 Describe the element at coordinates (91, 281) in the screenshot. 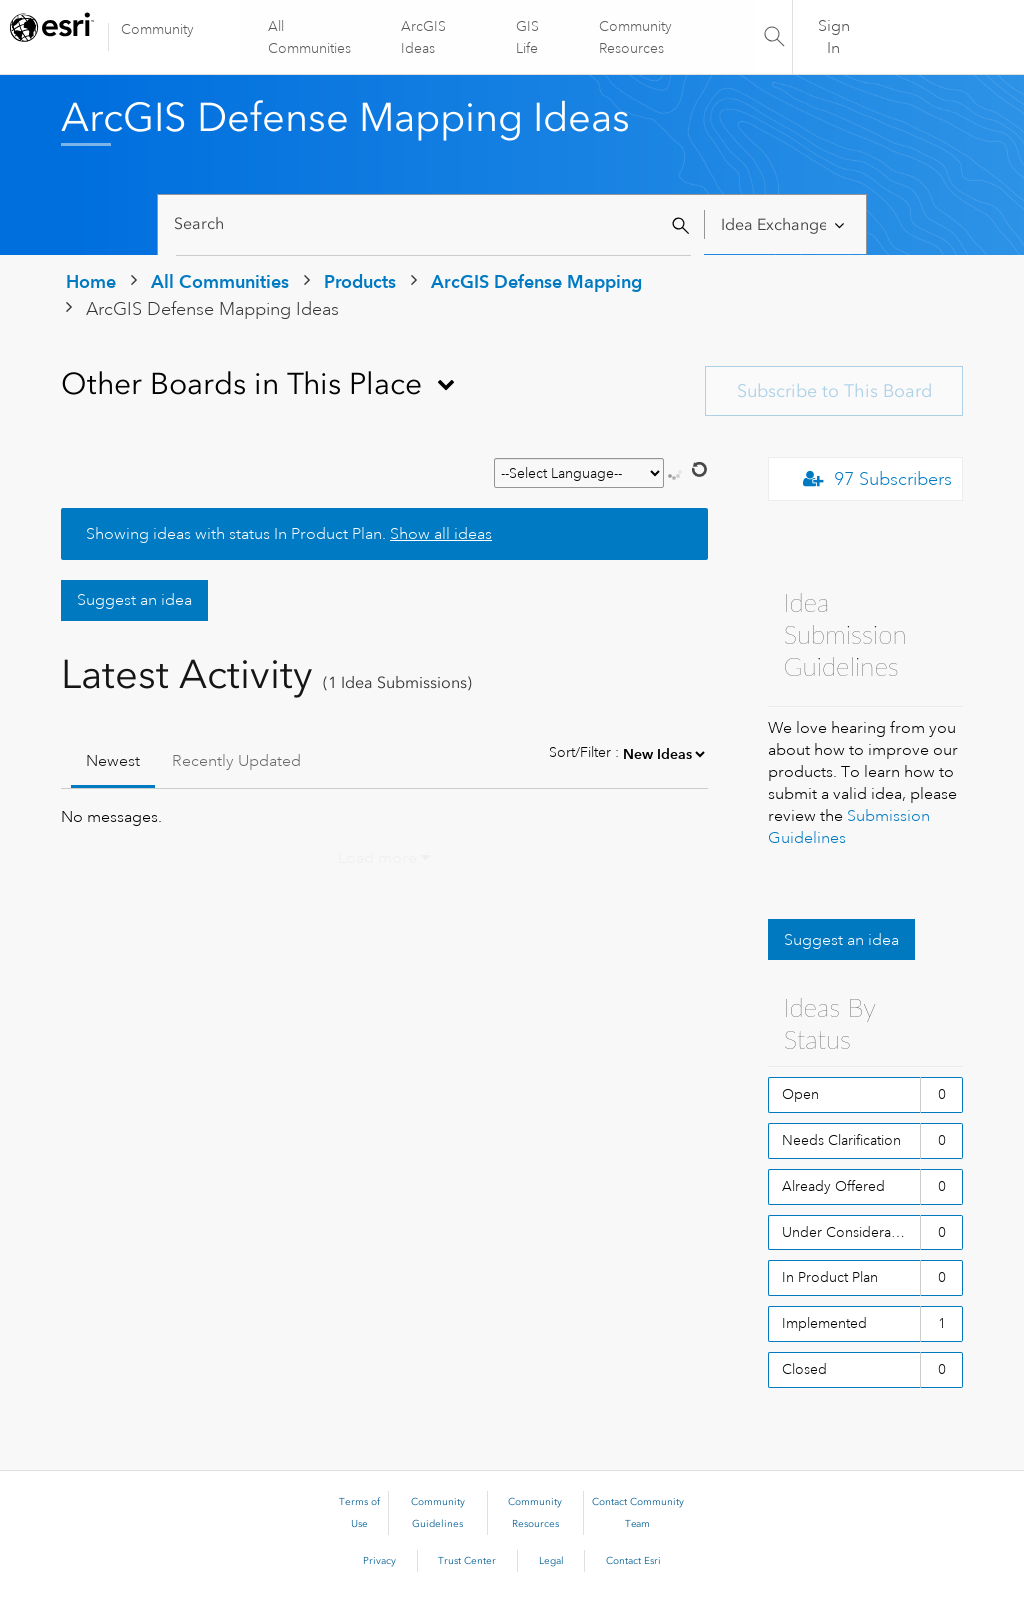

I see `Home` at that location.